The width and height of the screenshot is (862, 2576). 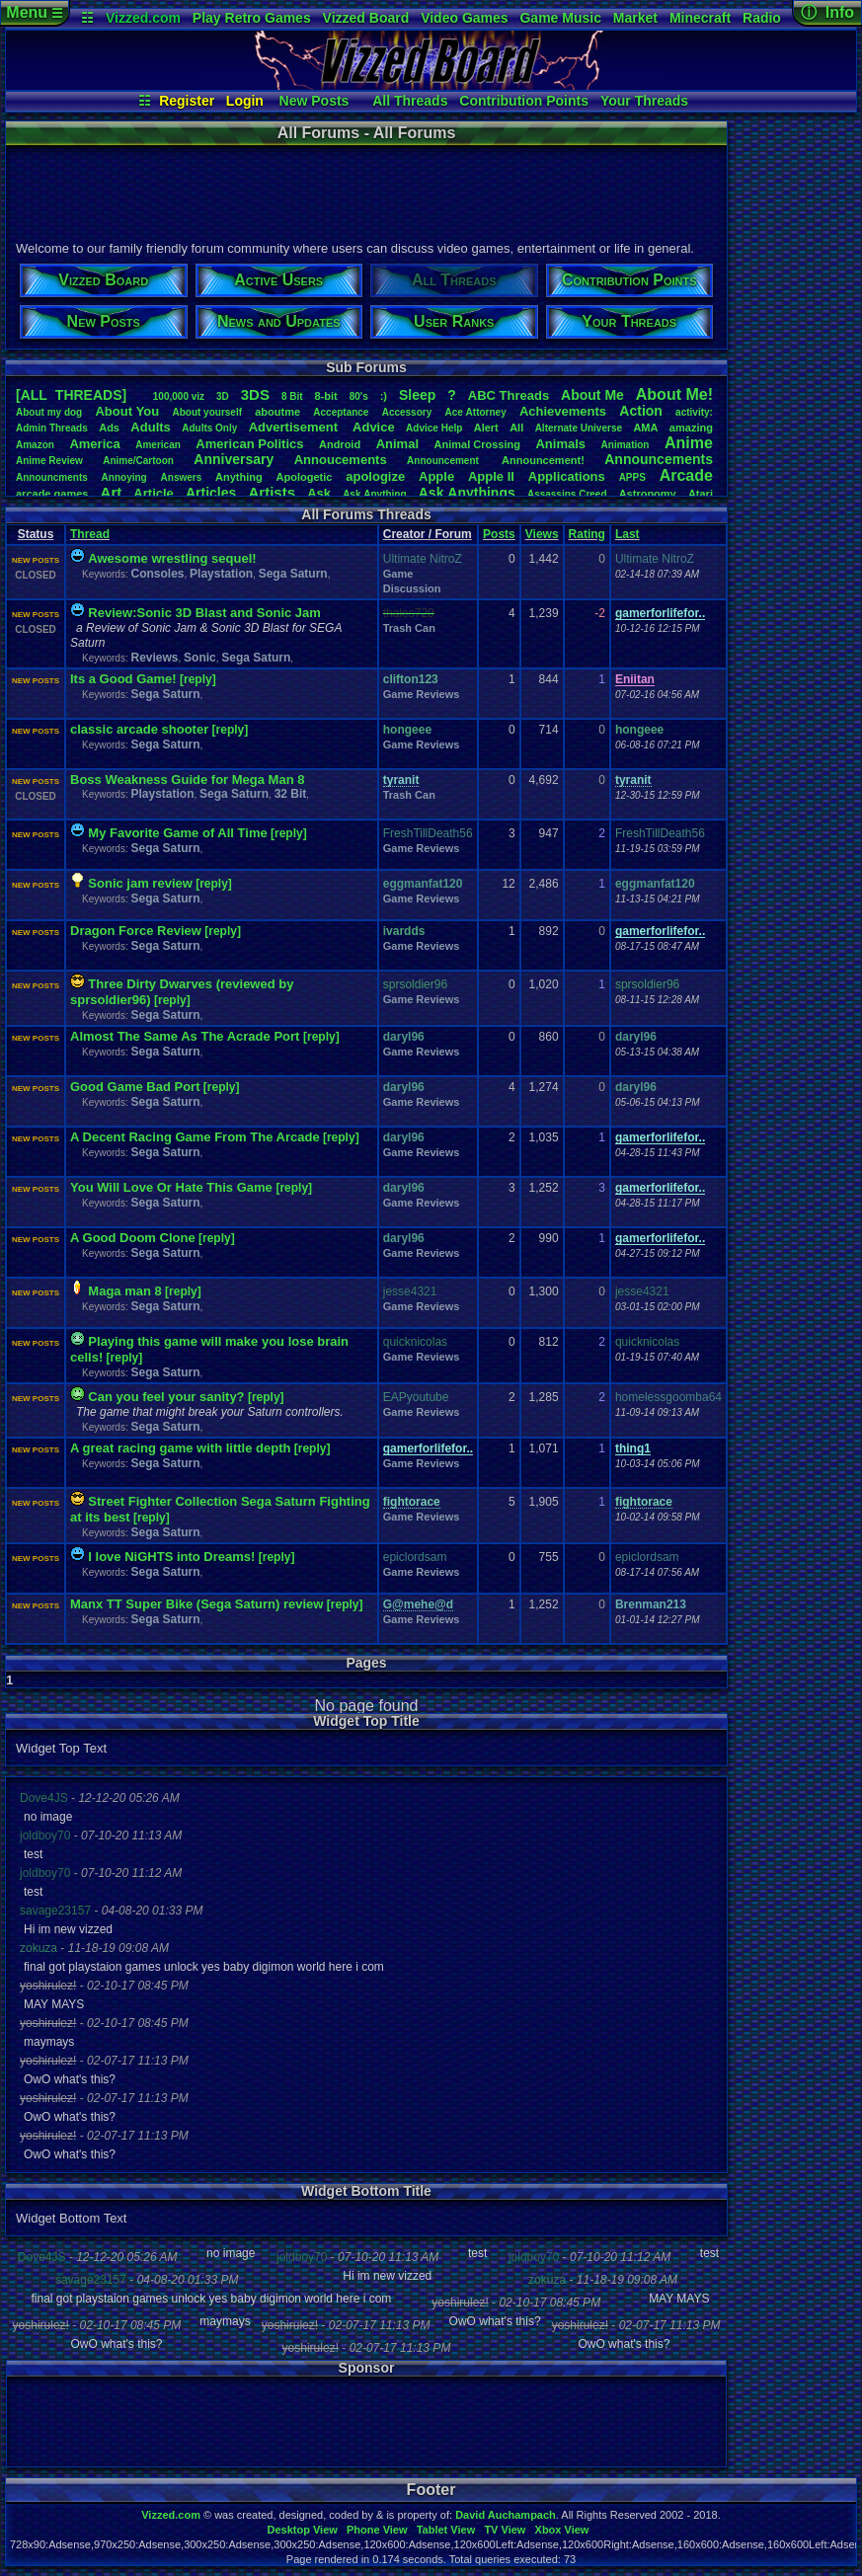 I want to click on AboutYou, so click(x=127, y=411).